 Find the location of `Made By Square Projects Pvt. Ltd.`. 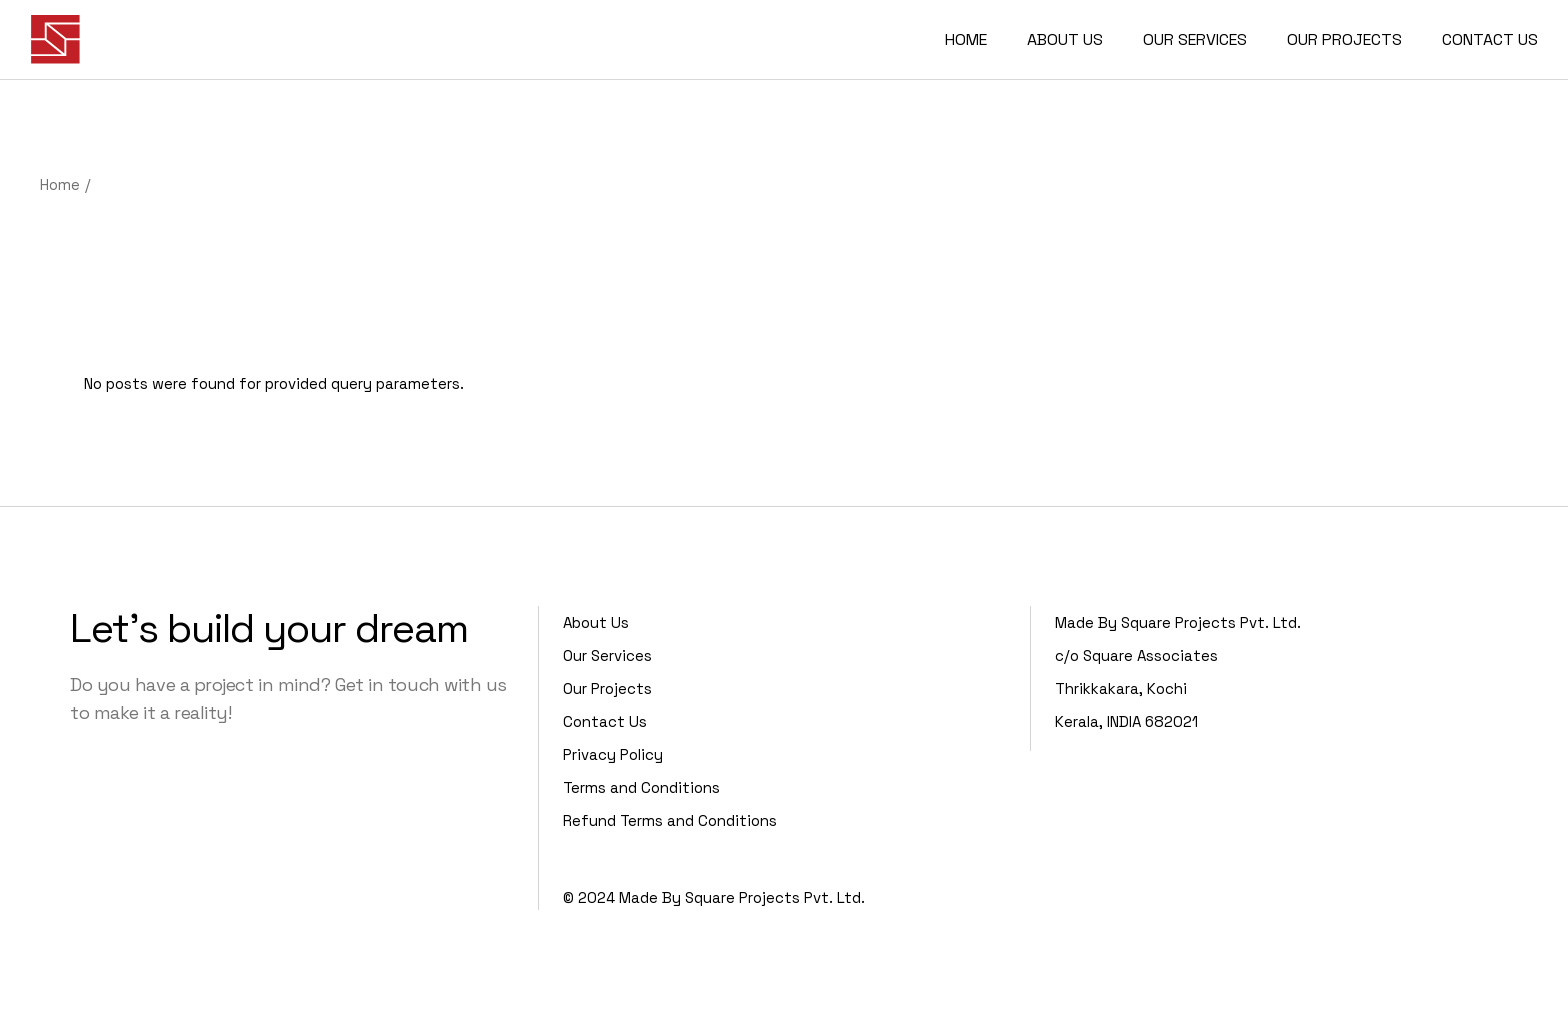

Made By Square Projects Pvt. Ltd. is located at coordinates (742, 897).